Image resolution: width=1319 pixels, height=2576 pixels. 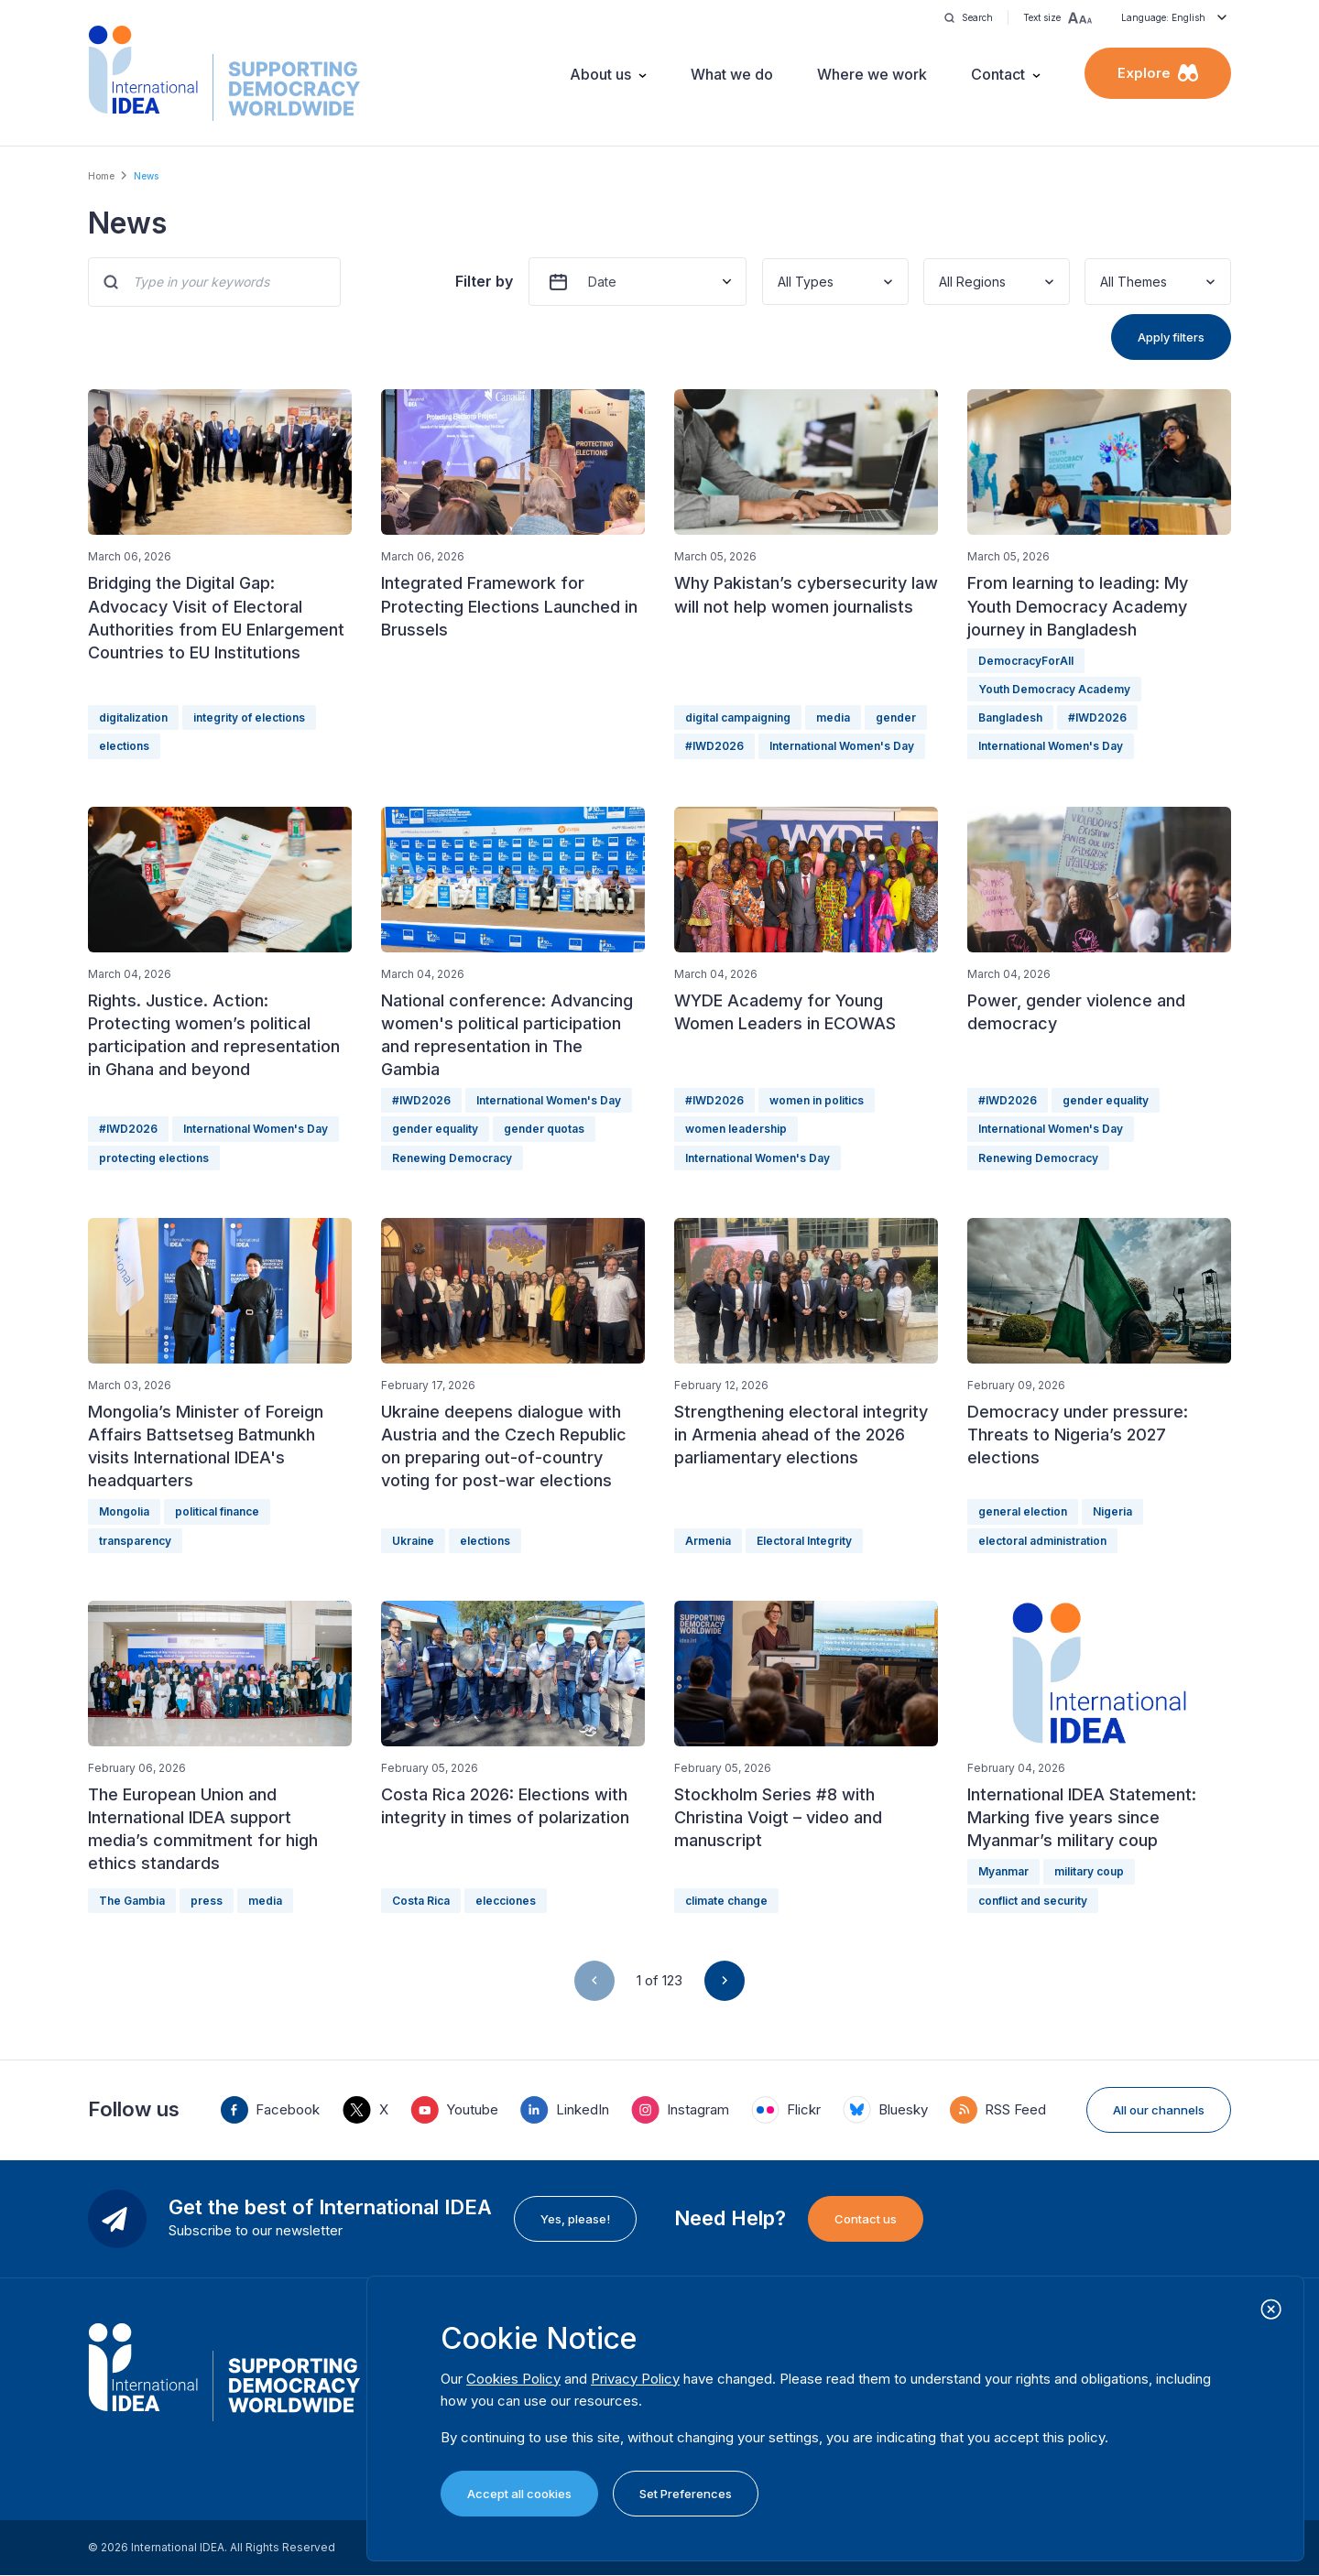 I want to click on gender, so click(x=896, y=717).